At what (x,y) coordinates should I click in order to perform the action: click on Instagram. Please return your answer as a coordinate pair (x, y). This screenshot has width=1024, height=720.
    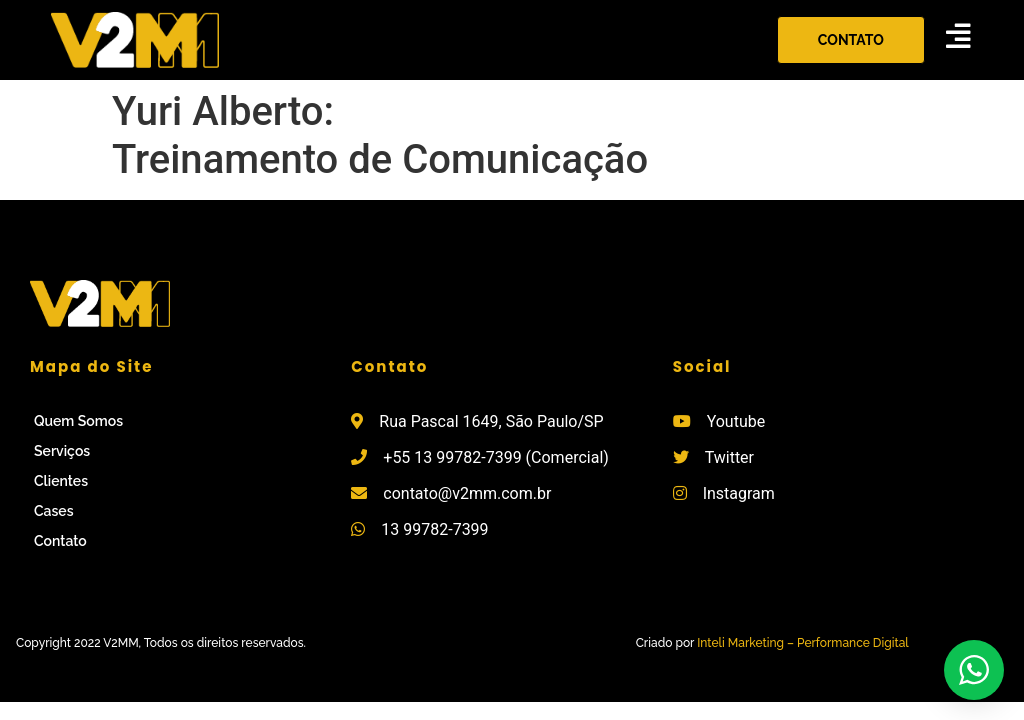
    Looking at the image, I should click on (739, 493).